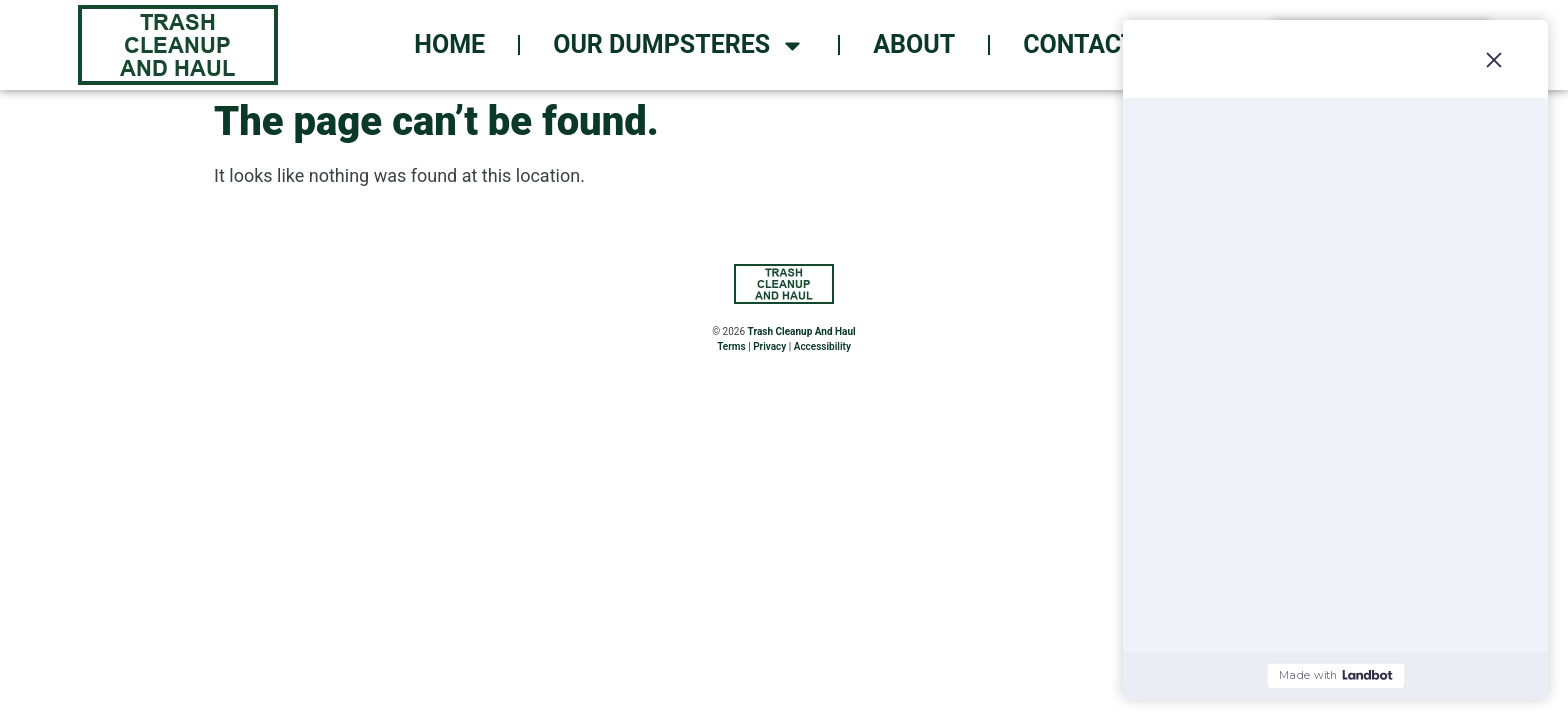 The height and width of the screenshot is (720, 1568). What do you see at coordinates (802, 331) in the screenshot?
I see `Trash Cleanup And Haul` at bounding box center [802, 331].